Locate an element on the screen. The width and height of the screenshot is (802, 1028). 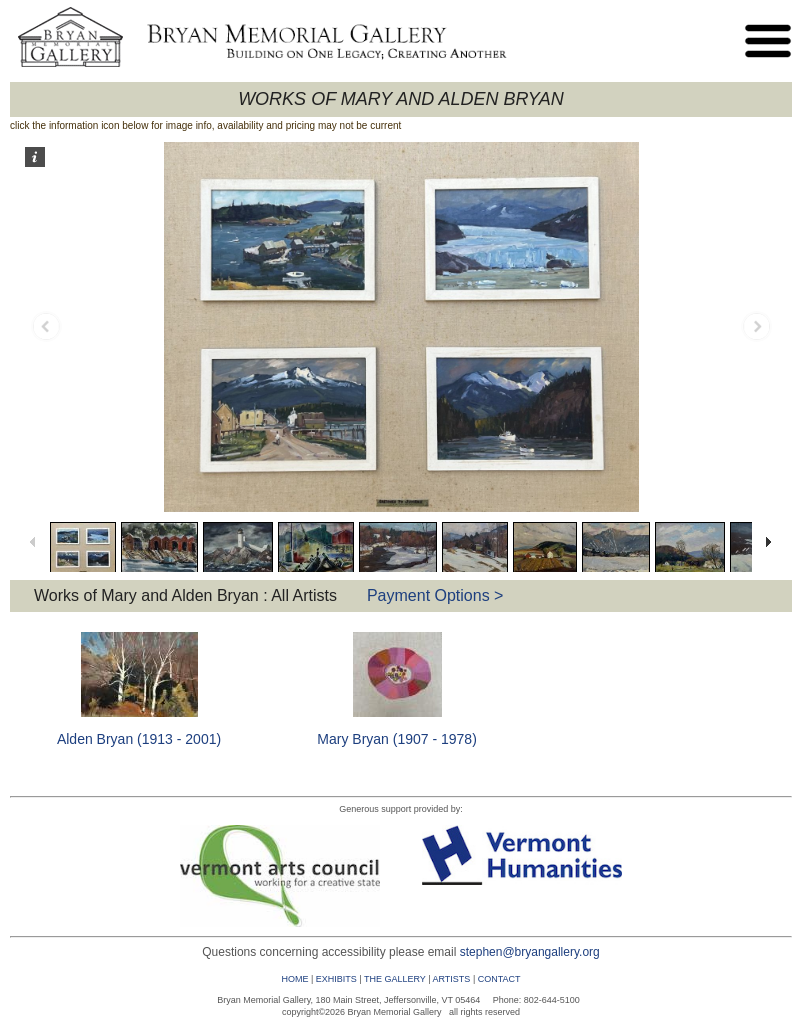
Payment Options > is located at coordinates (435, 595).